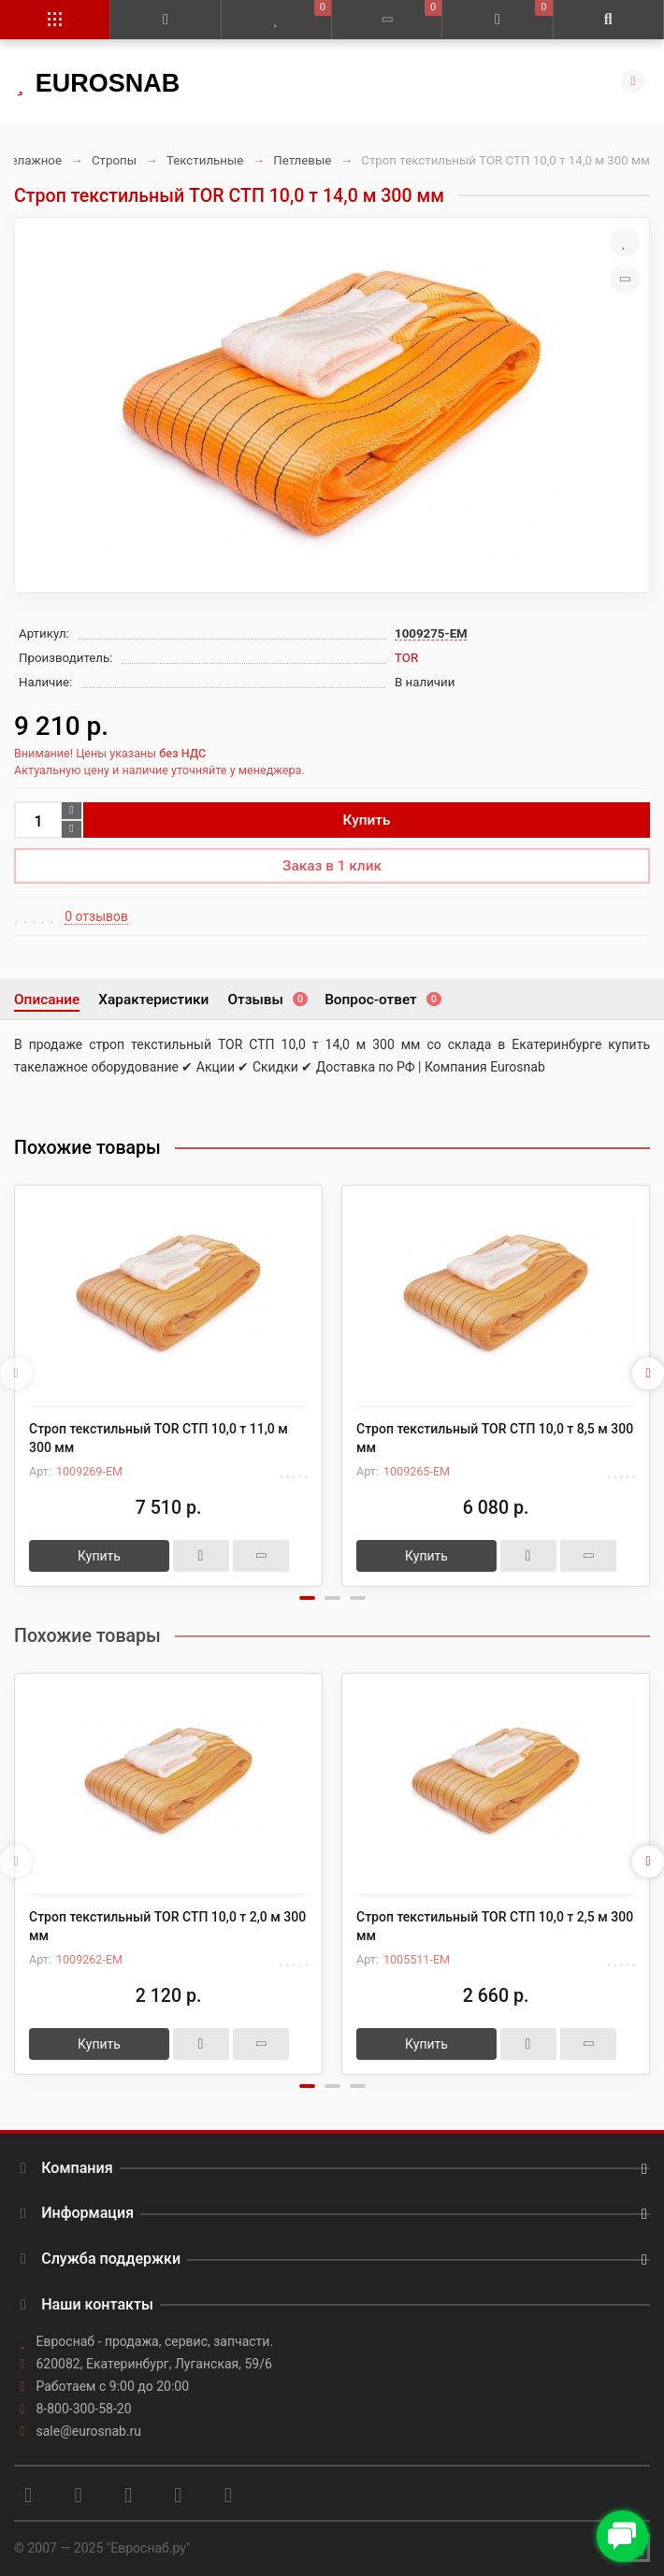 This screenshot has width=664, height=2576. Describe the element at coordinates (494, 1438) in the screenshot. I see `Строп текстильный TOR СТП 10,0 т 8,5 м 300 мм` at that location.